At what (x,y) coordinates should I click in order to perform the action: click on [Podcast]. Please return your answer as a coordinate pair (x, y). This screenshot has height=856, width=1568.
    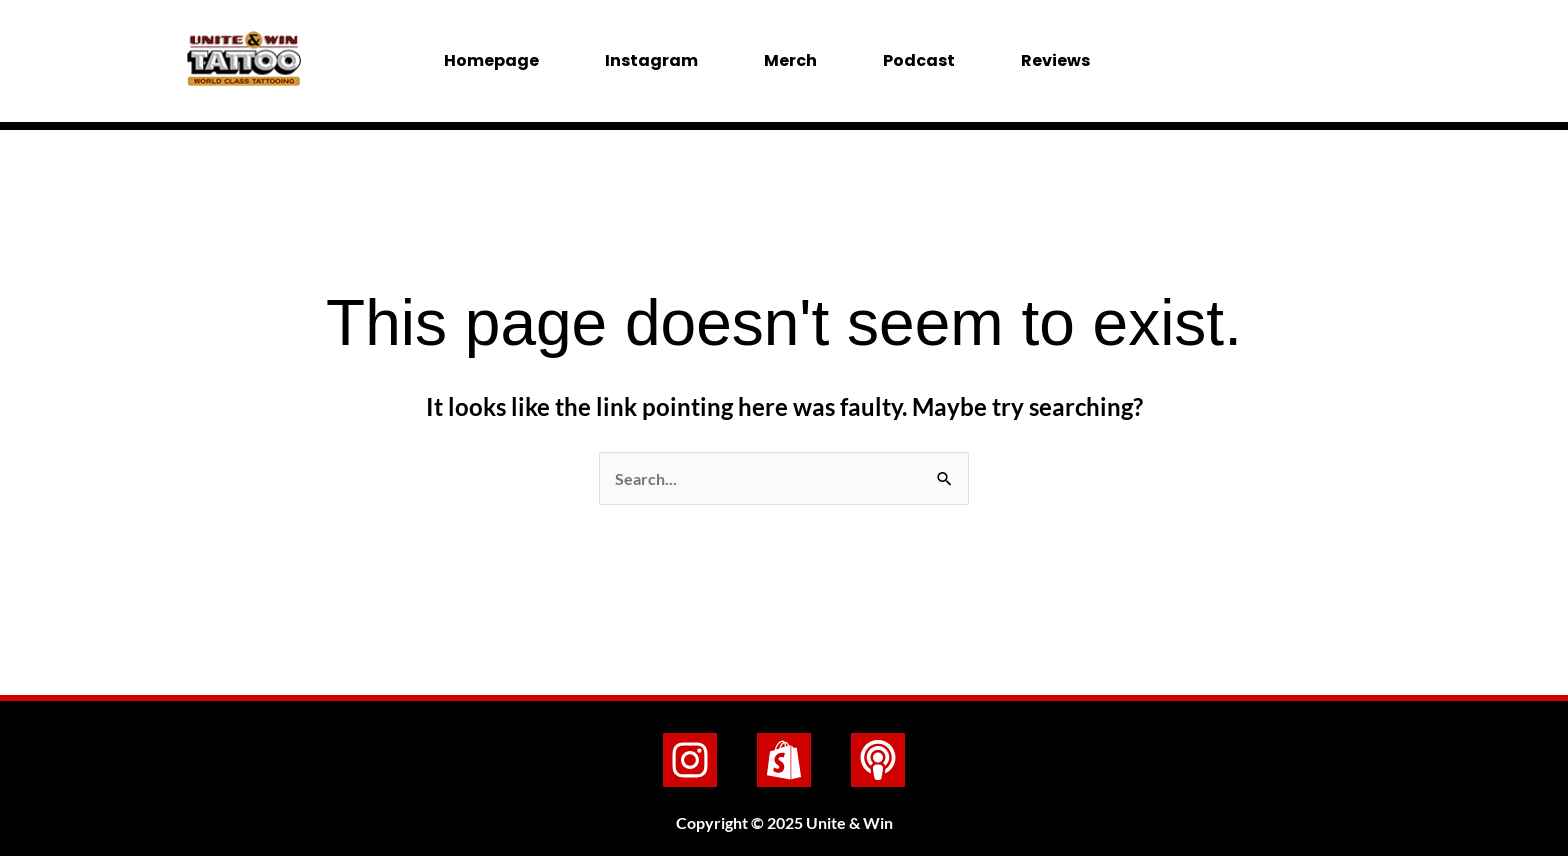
    Looking at the image, I should click on (878, 760).